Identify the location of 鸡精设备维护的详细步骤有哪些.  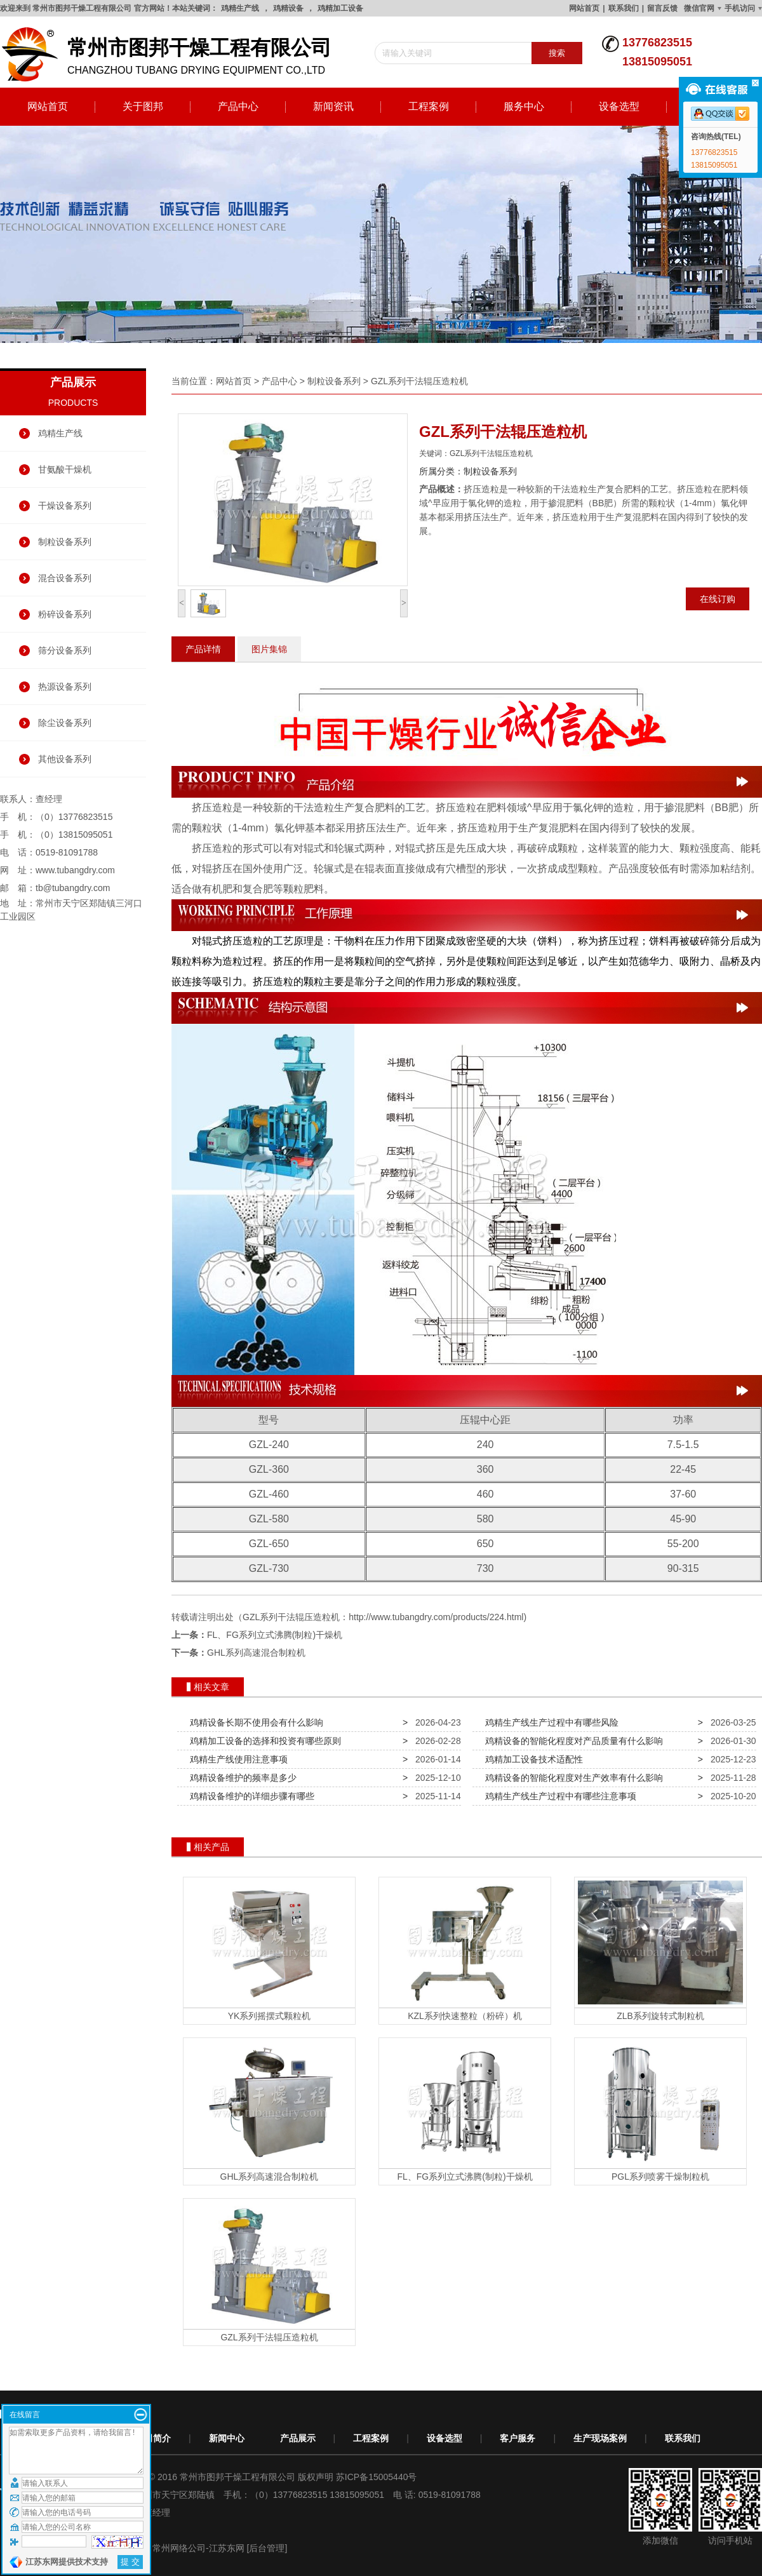
(249, 1796).